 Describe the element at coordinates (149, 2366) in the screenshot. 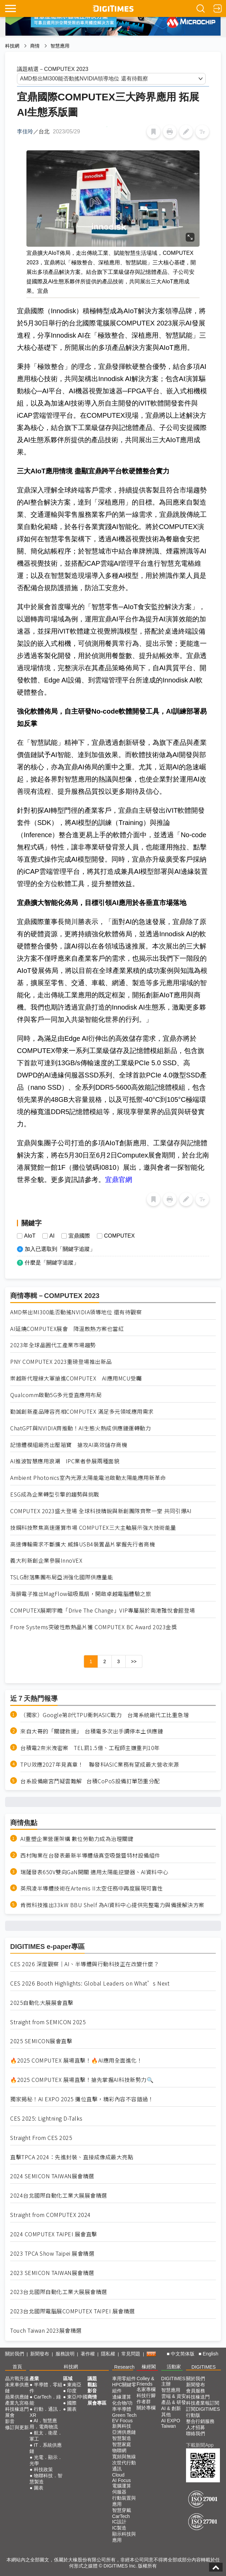

I see `椽經閣` at that location.